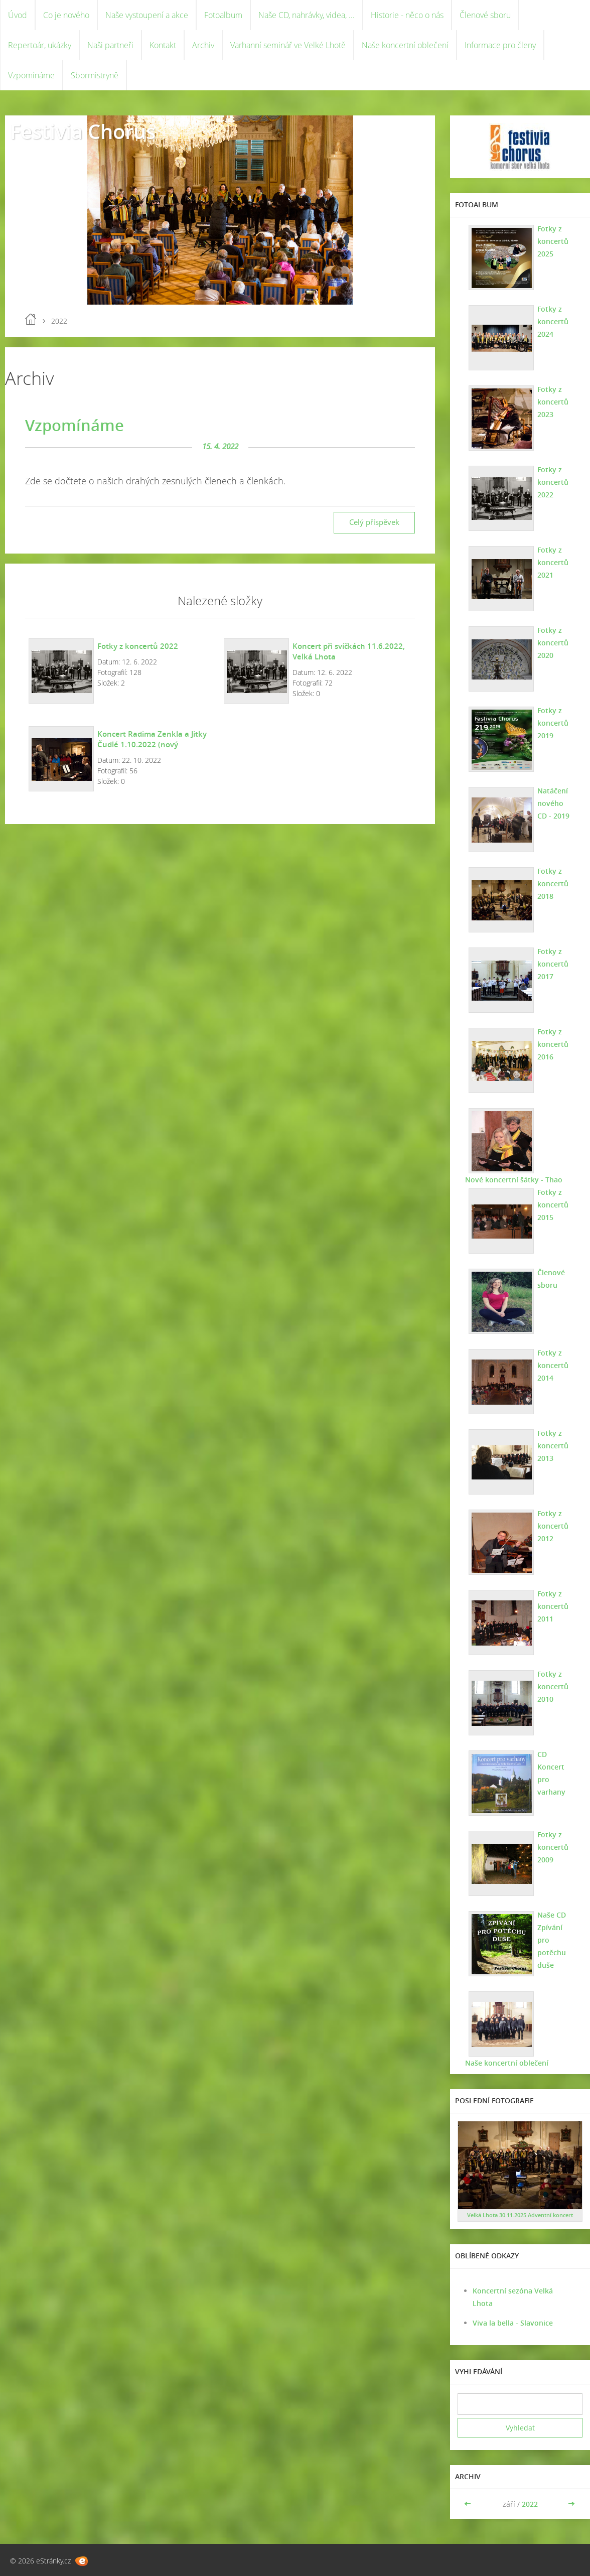 This screenshot has width=590, height=2576. Describe the element at coordinates (552, 1365) in the screenshot. I see `Fotky z koncertů 2014` at that location.